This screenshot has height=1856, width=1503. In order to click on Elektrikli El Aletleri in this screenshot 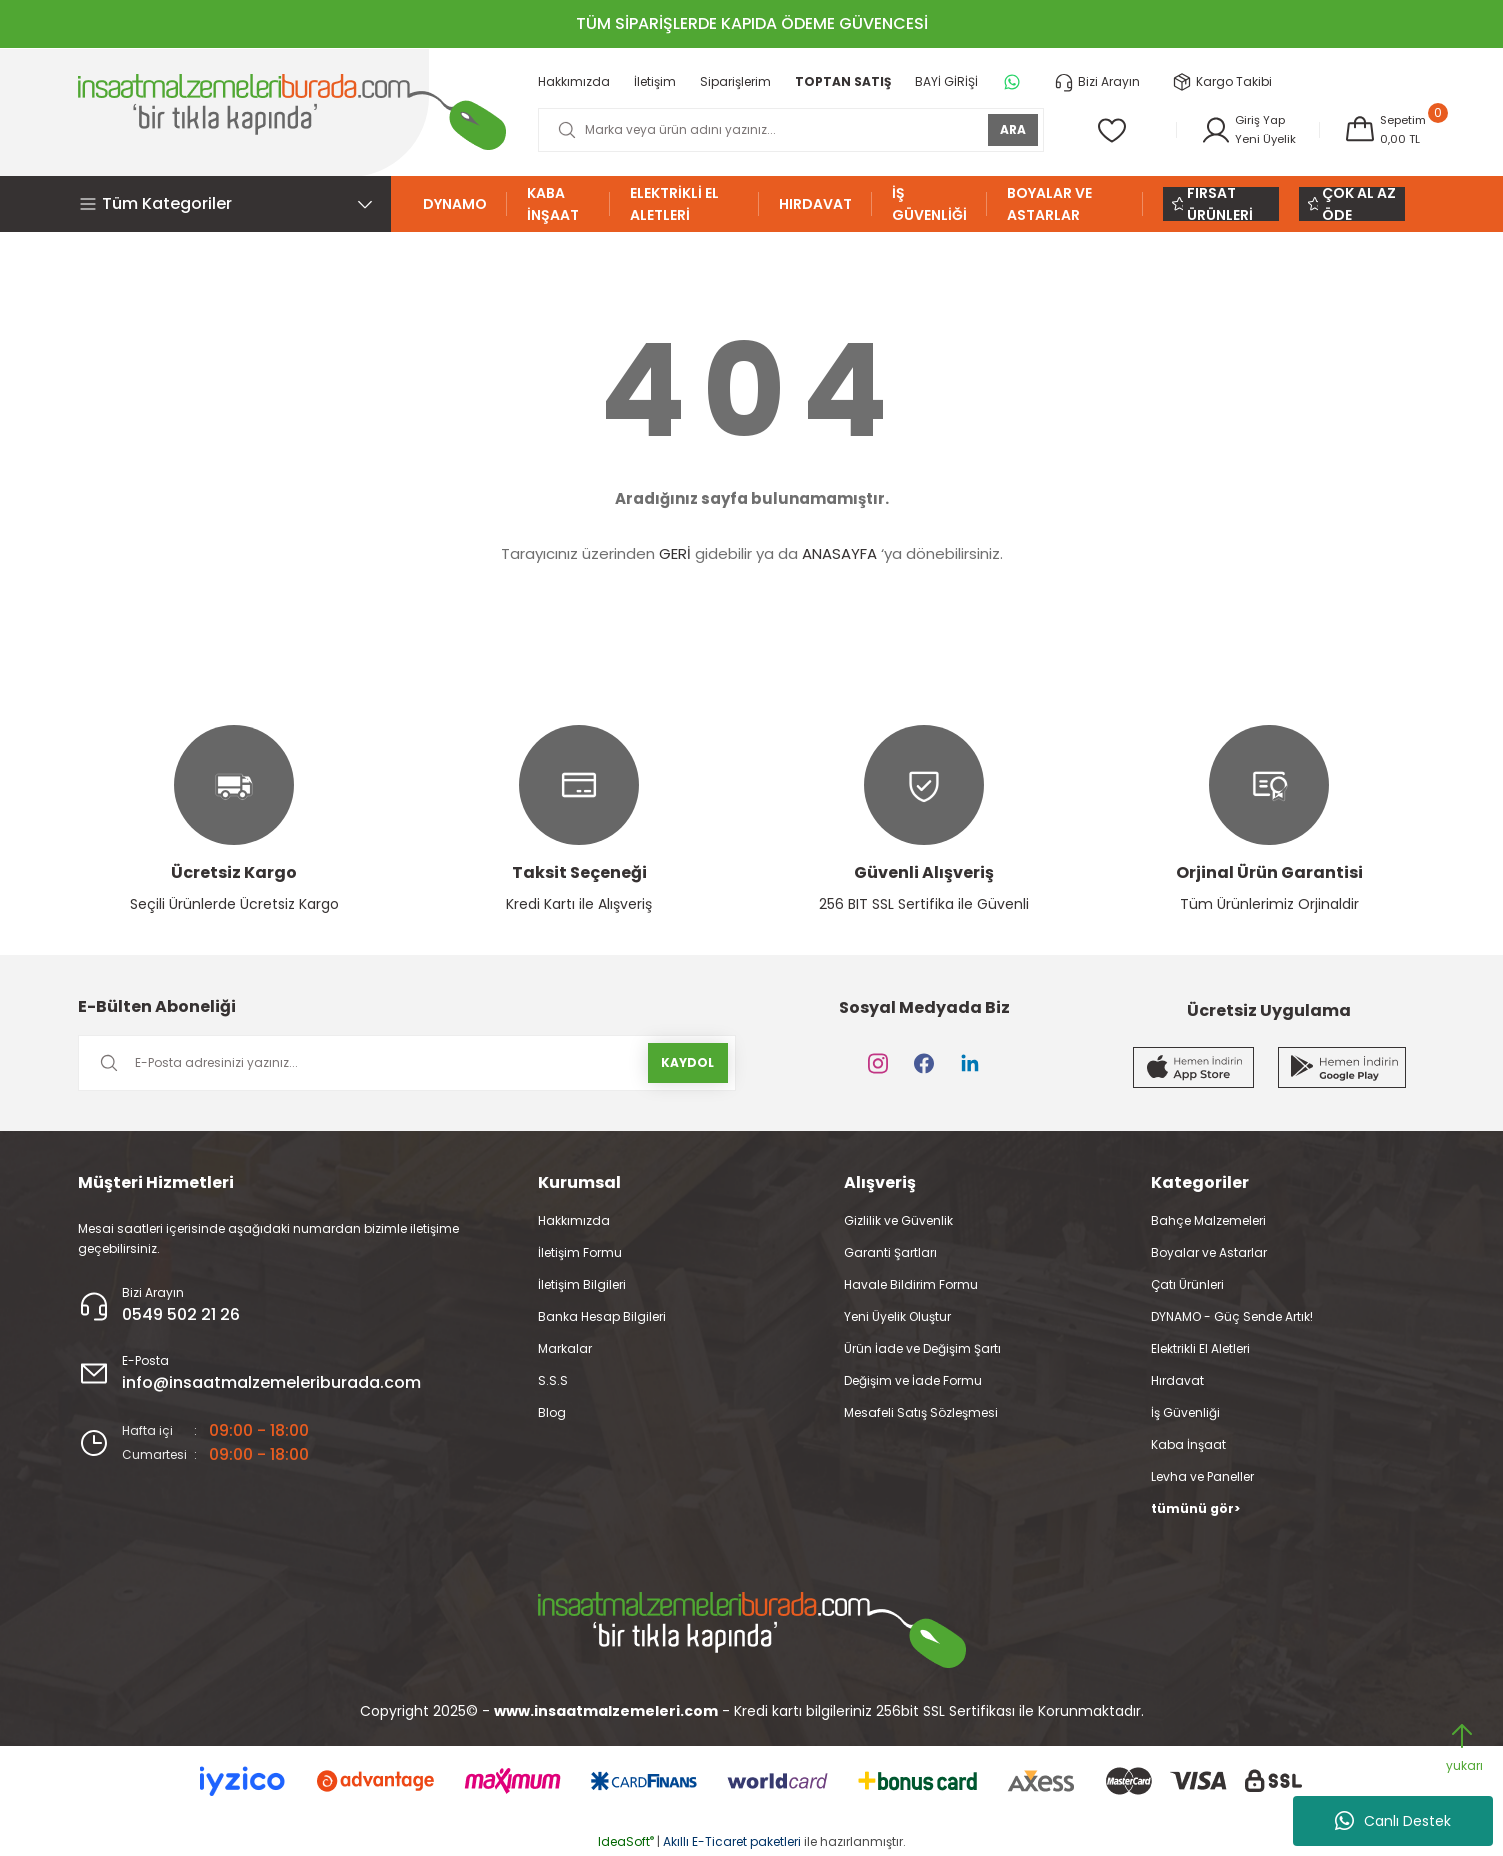, I will do `click(1200, 1348)`.